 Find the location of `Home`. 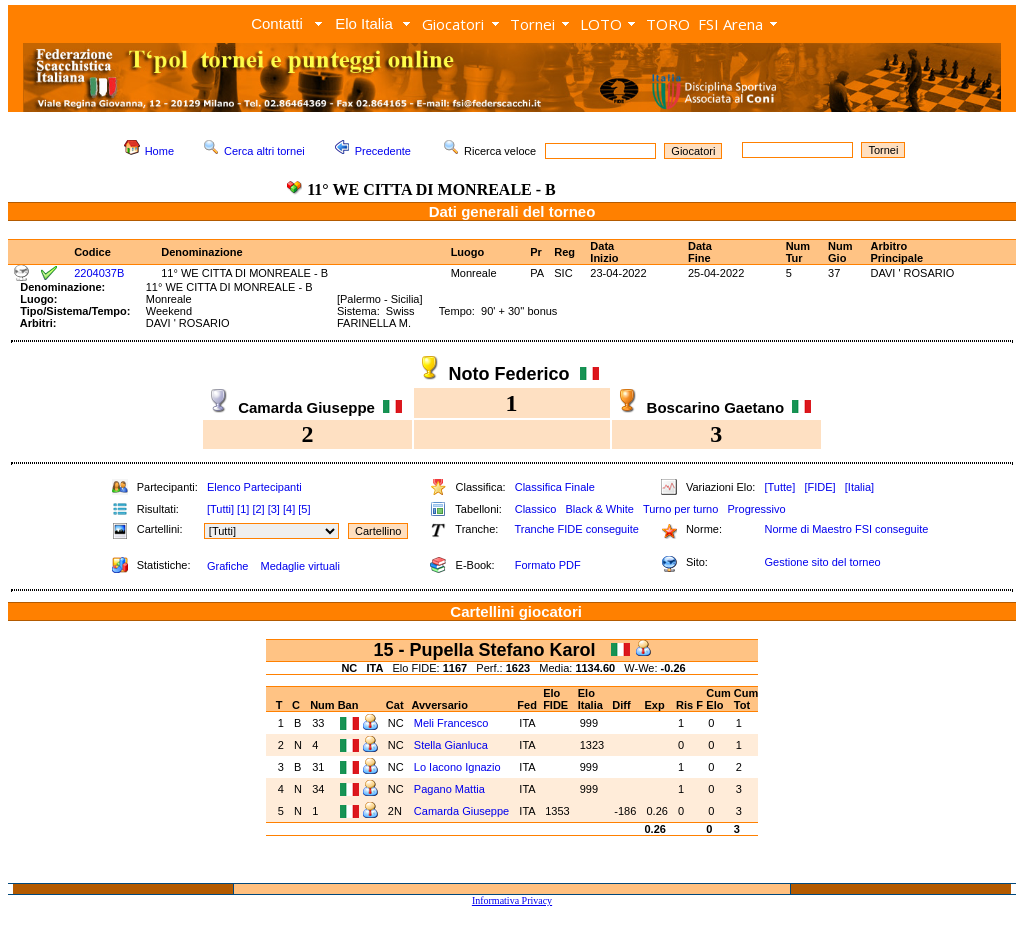

Home is located at coordinates (159, 151).